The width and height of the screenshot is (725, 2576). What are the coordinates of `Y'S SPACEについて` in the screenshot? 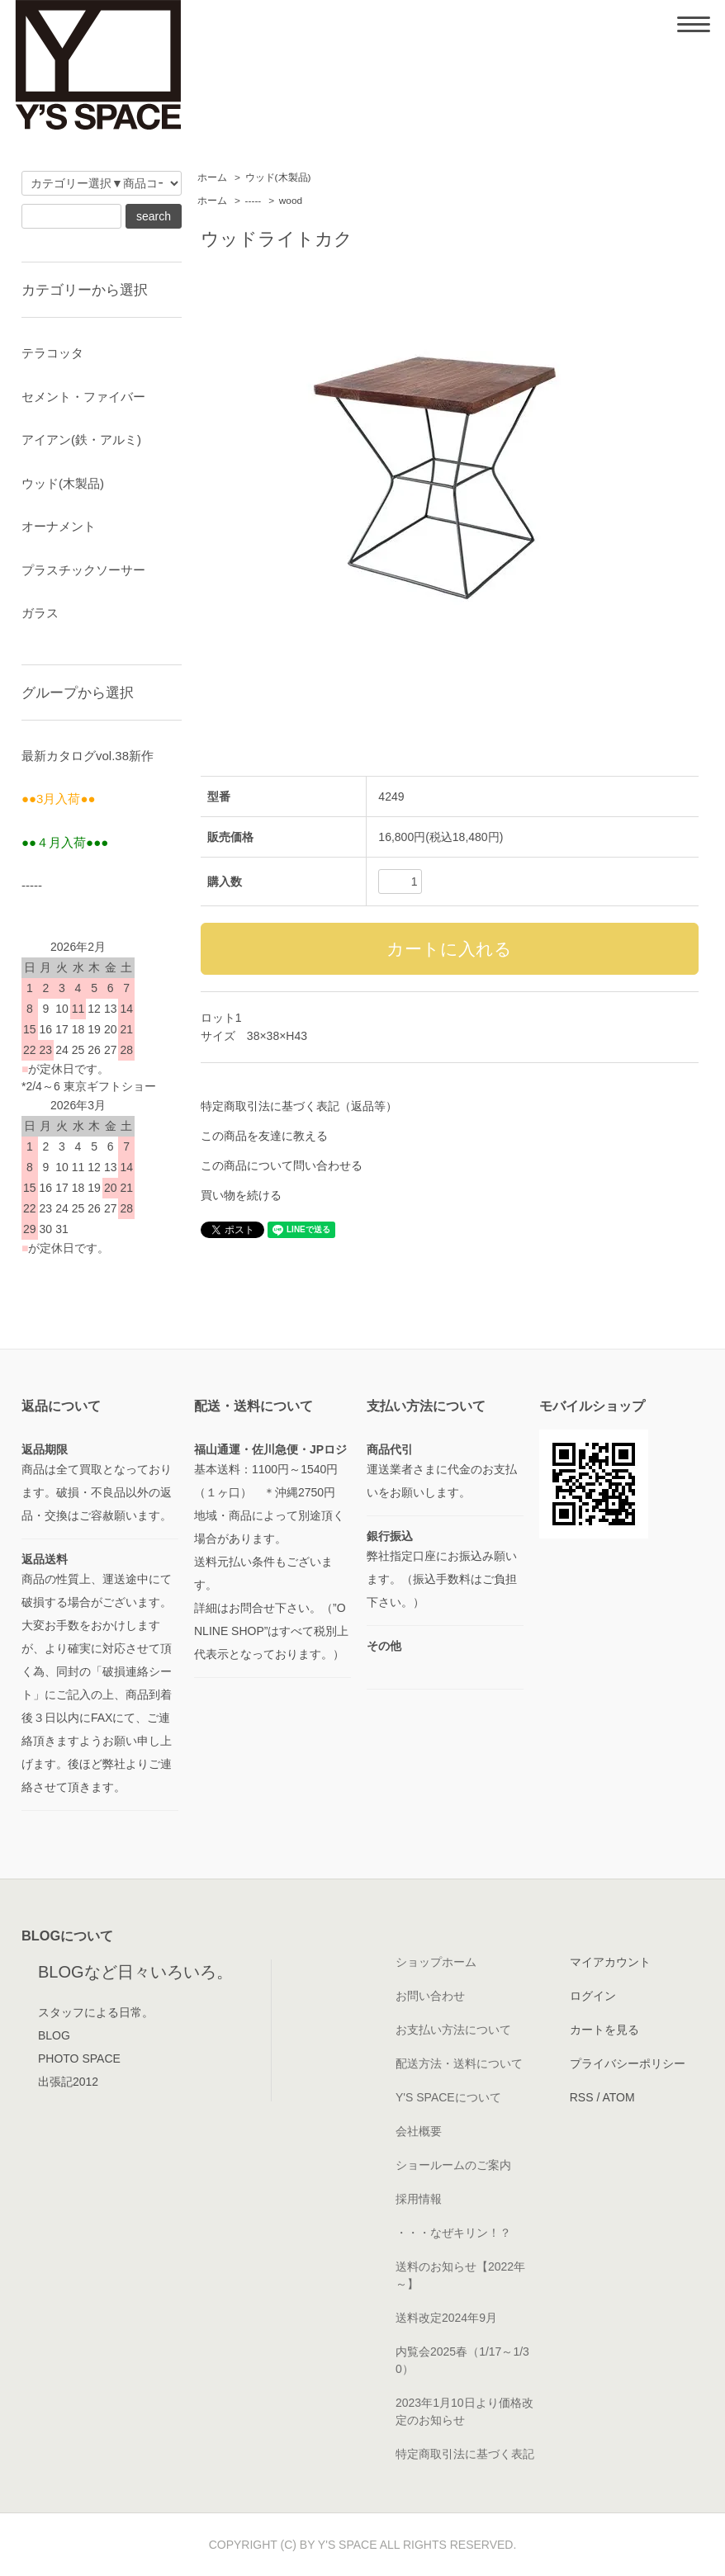 It's located at (448, 2097).